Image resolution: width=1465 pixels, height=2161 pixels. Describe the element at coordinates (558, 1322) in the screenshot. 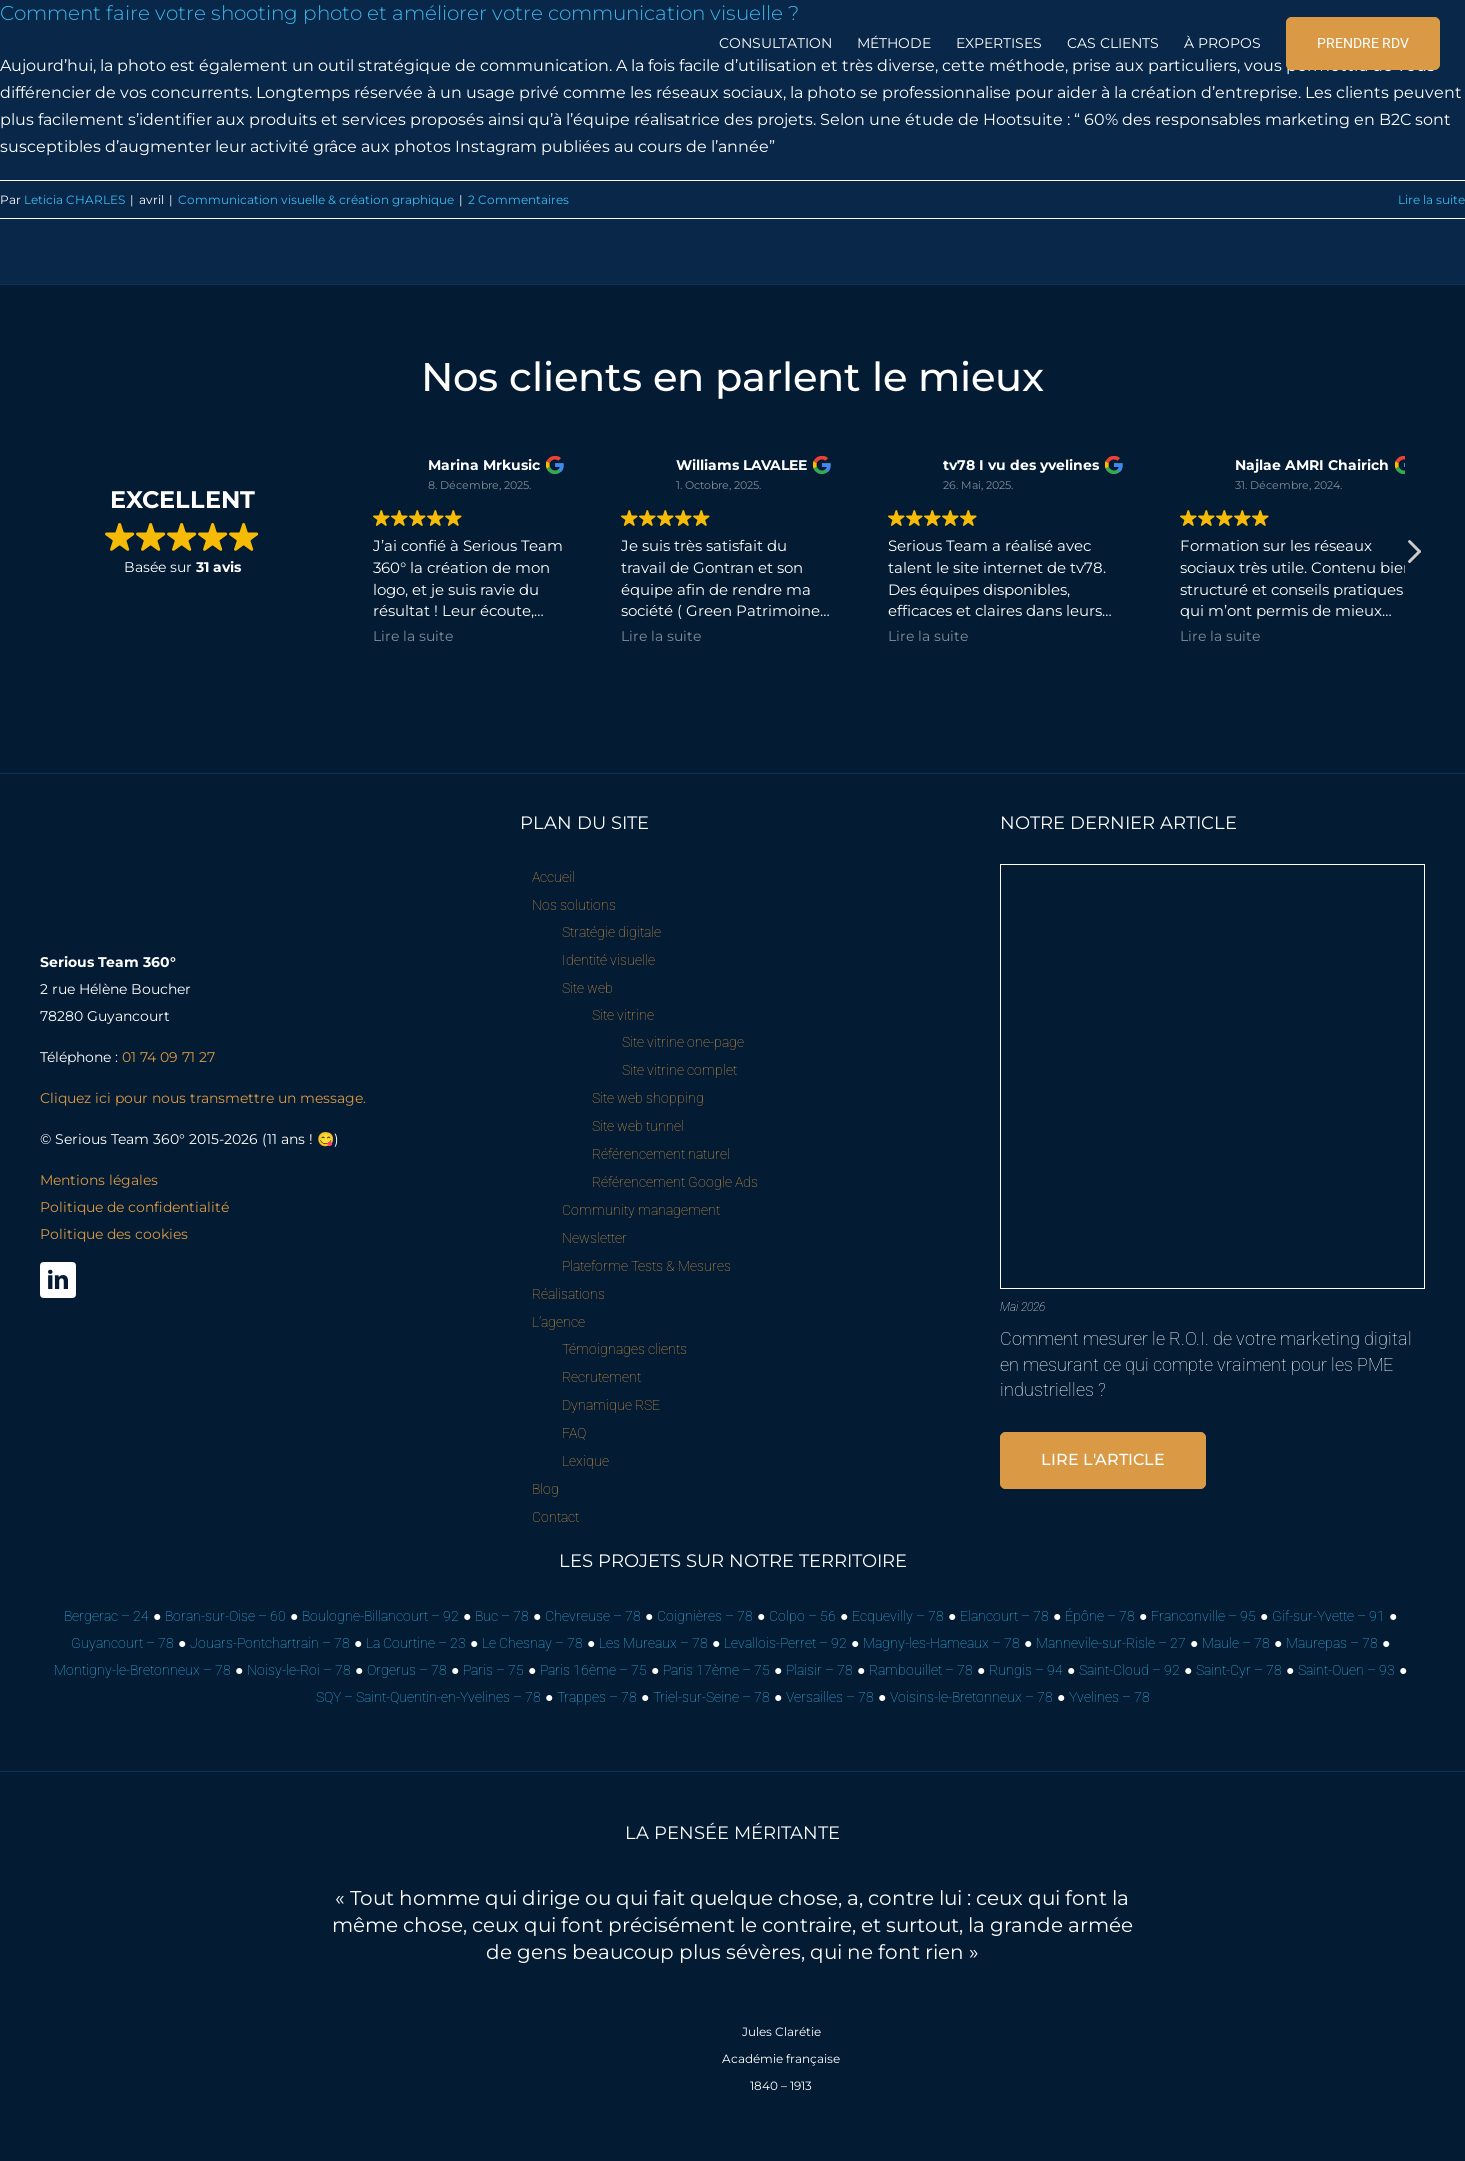

I see `L’agence` at that location.